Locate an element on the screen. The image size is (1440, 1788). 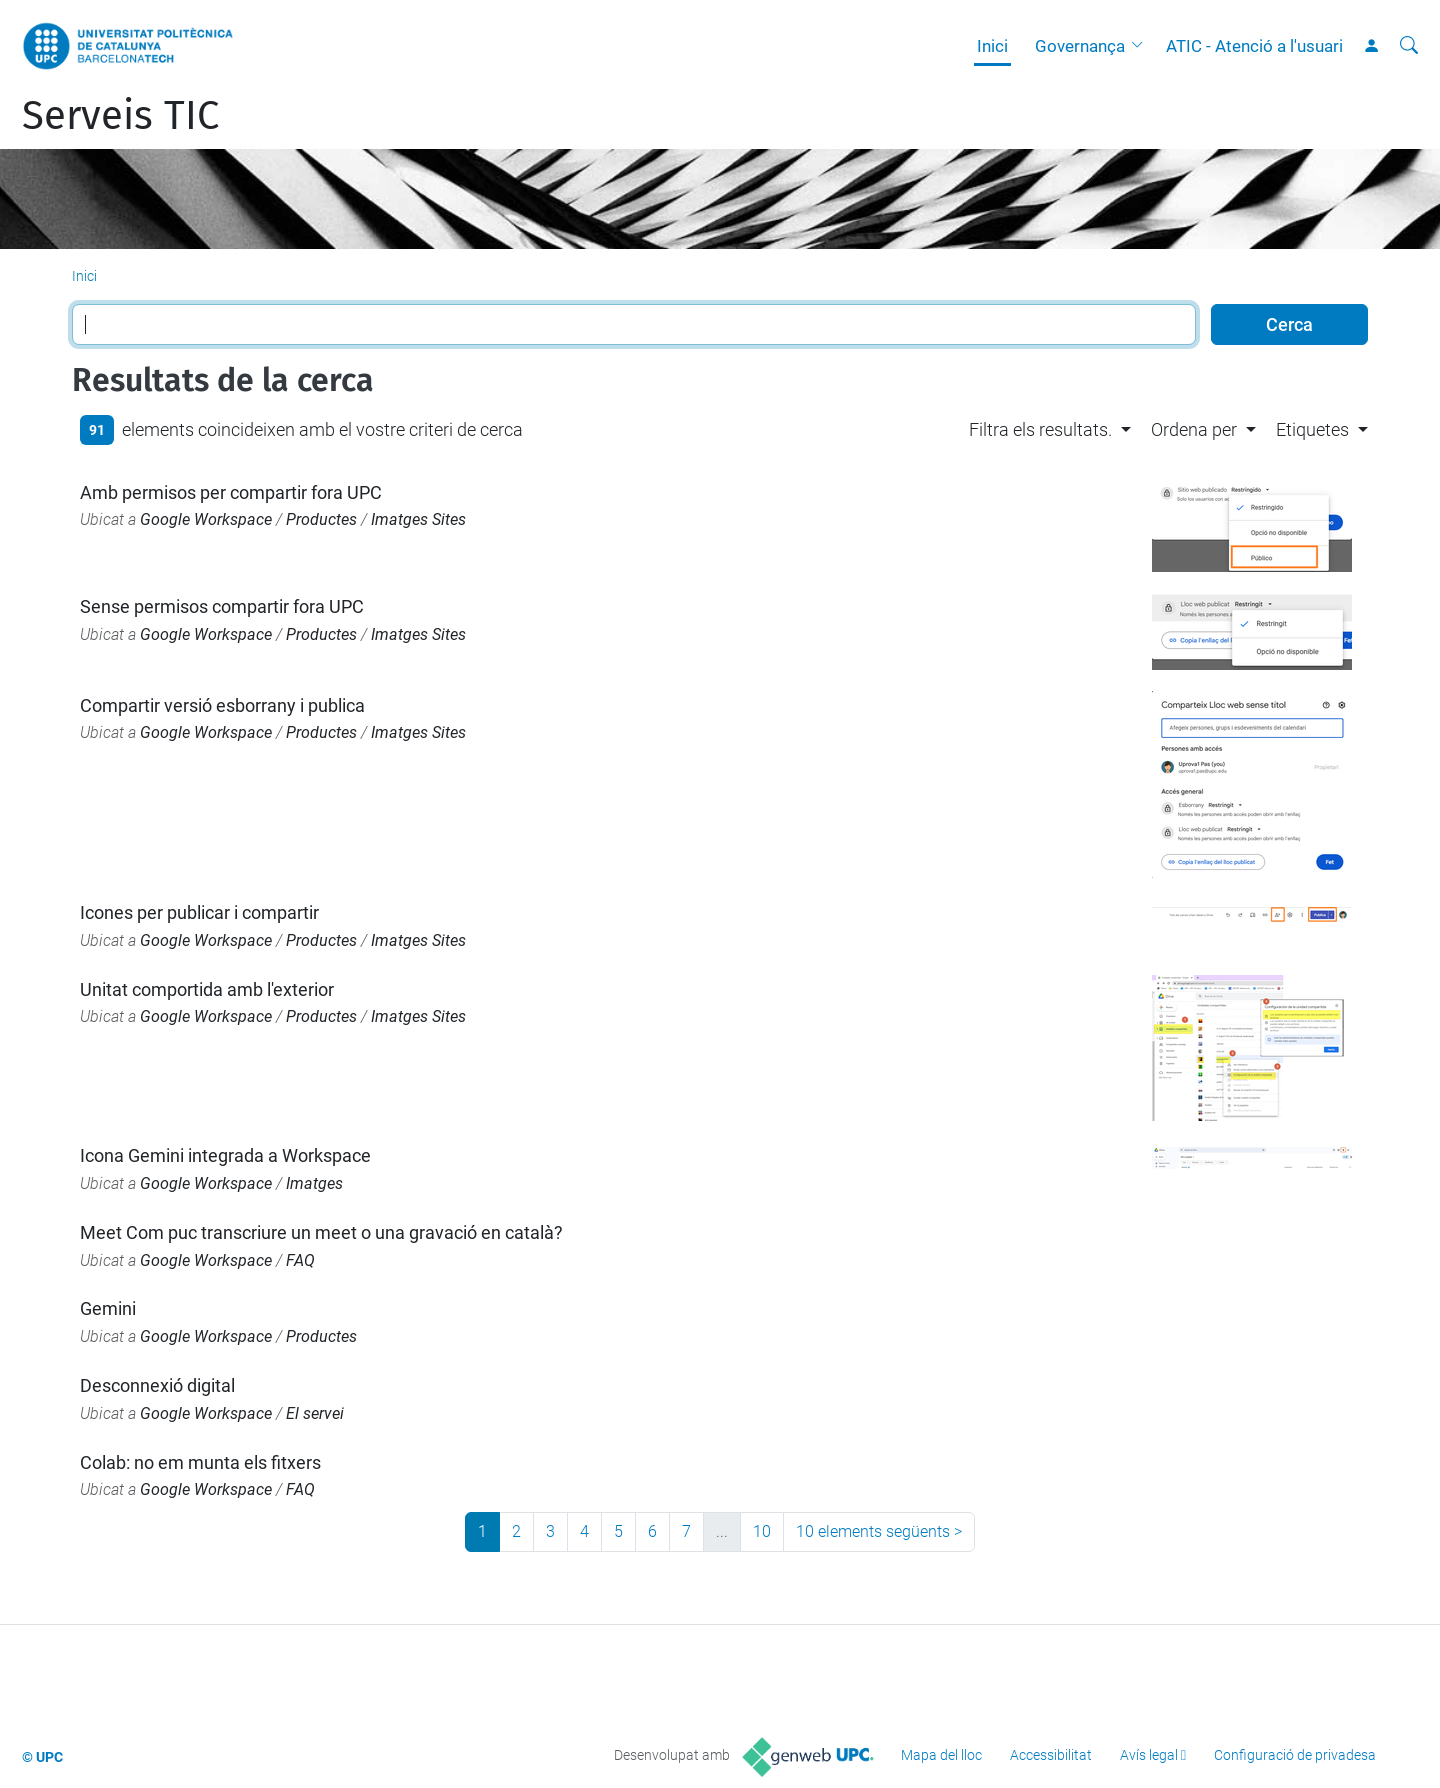
Imatges is located at coordinates (314, 1183).